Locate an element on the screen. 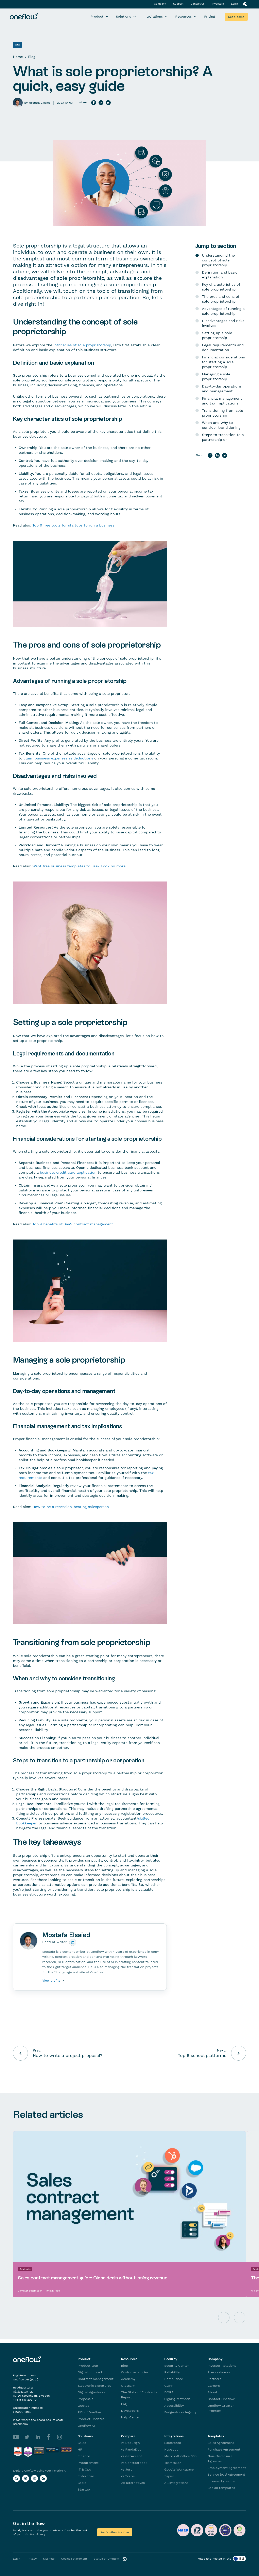 This screenshot has width=259, height=2576. Product tour is located at coordinates (88, 2365).